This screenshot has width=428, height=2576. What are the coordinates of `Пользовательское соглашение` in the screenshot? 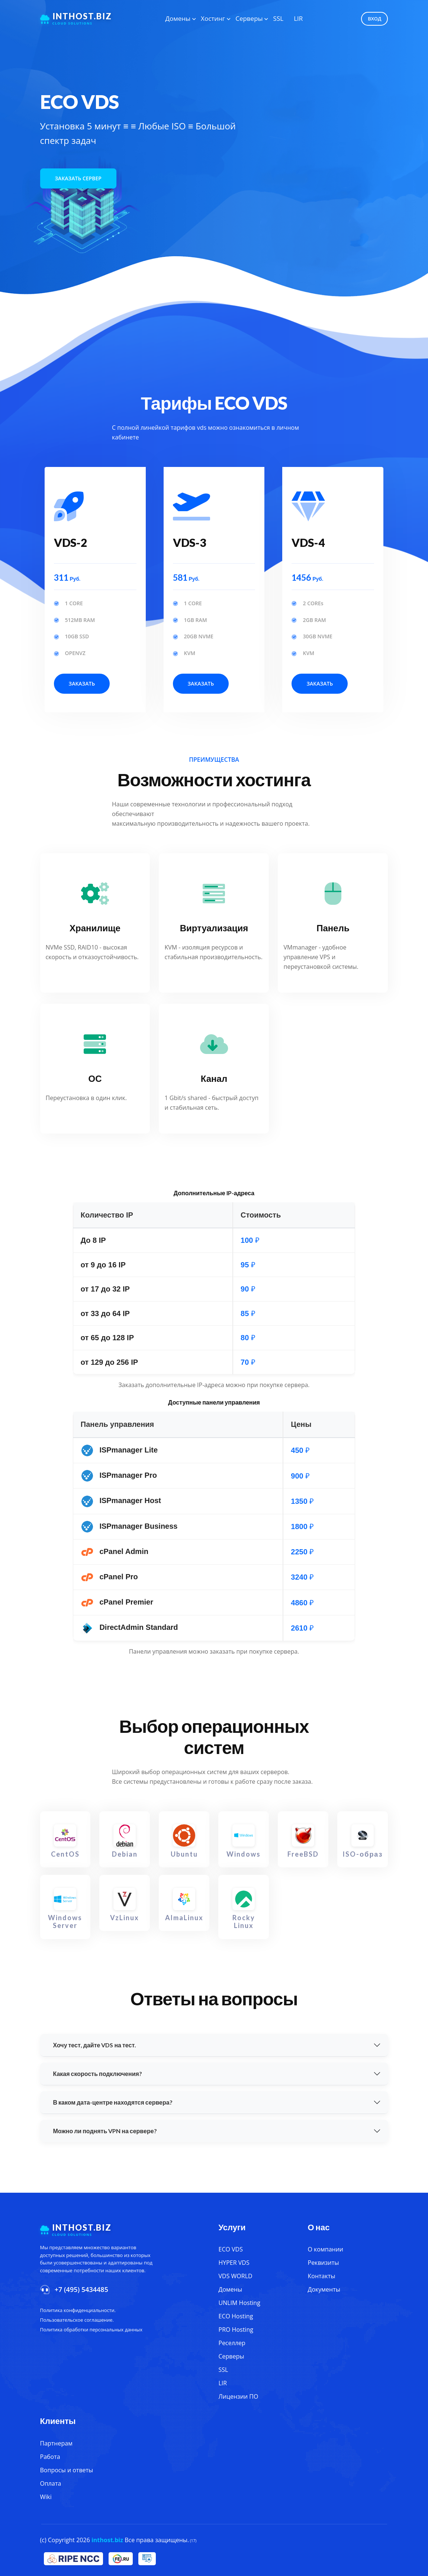 It's located at (76, 2320).